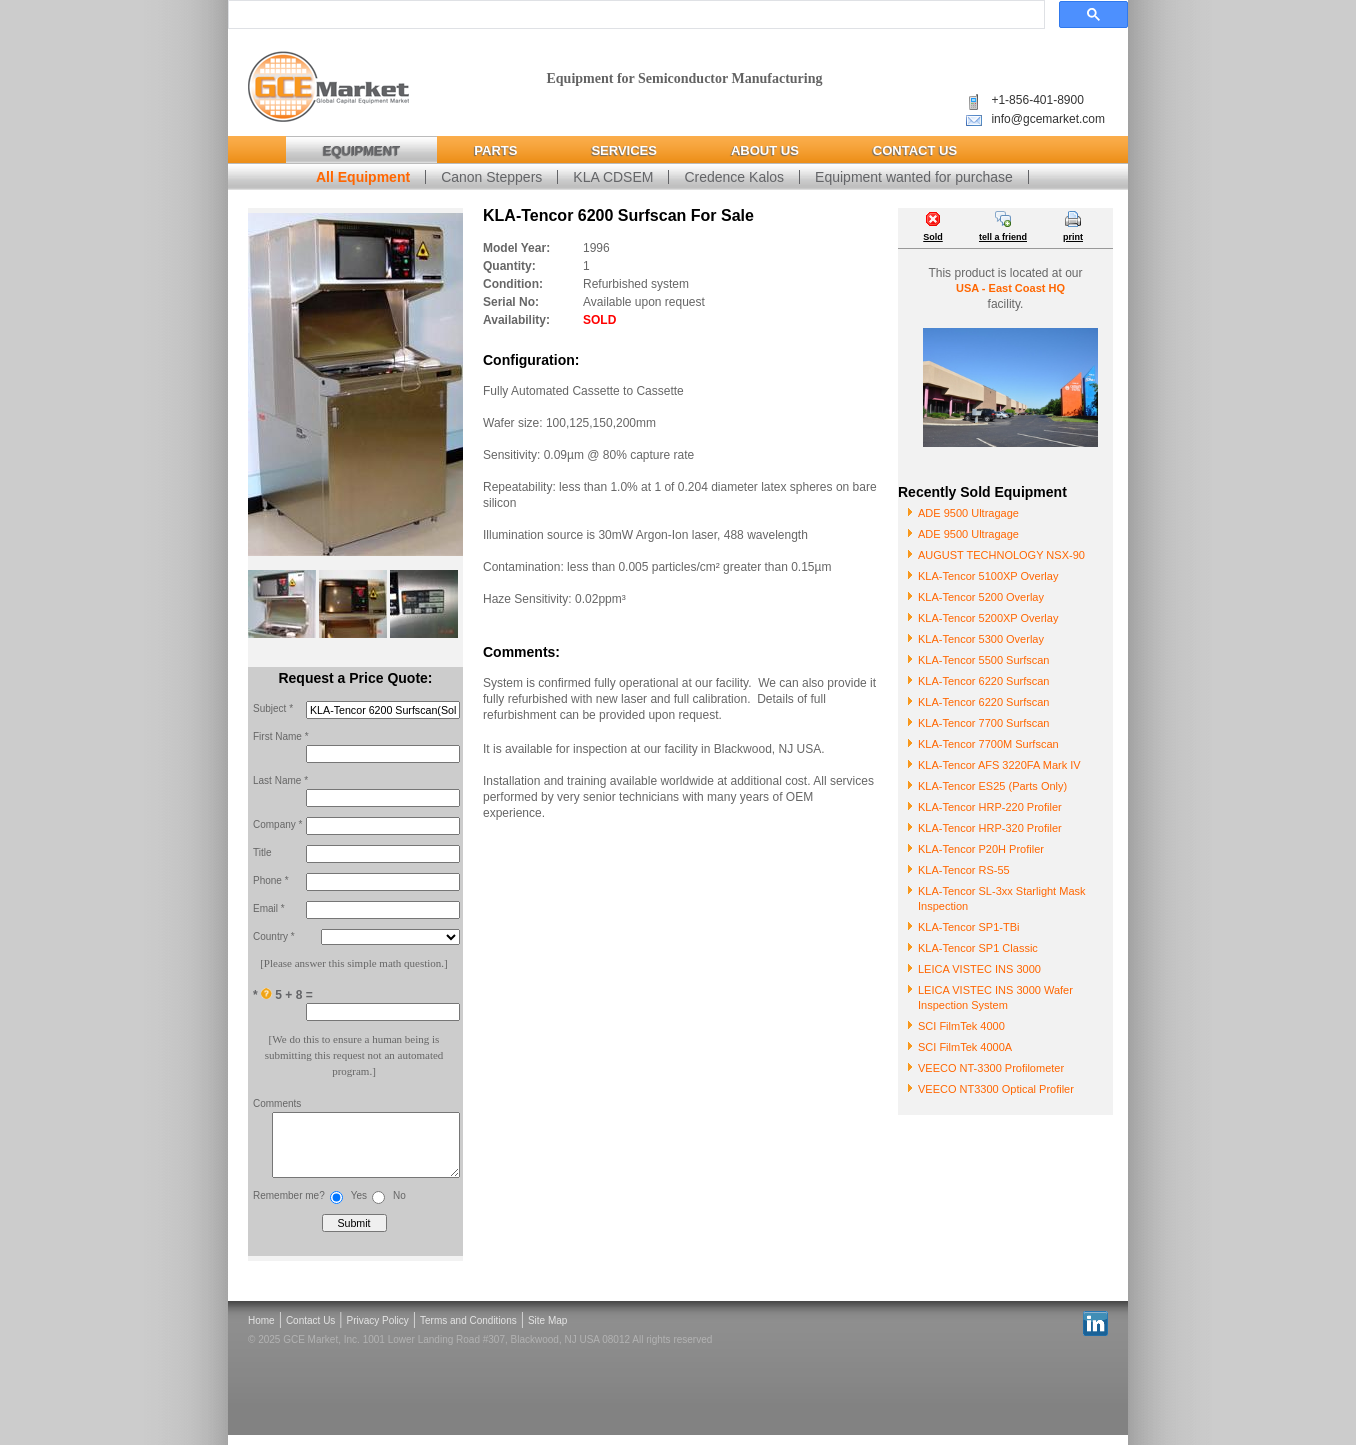  What do you see at coordinates (968, 927) in the screenshot?
I see `KLA-Tencor SP1-TBi` at bounding box center [968, 927].